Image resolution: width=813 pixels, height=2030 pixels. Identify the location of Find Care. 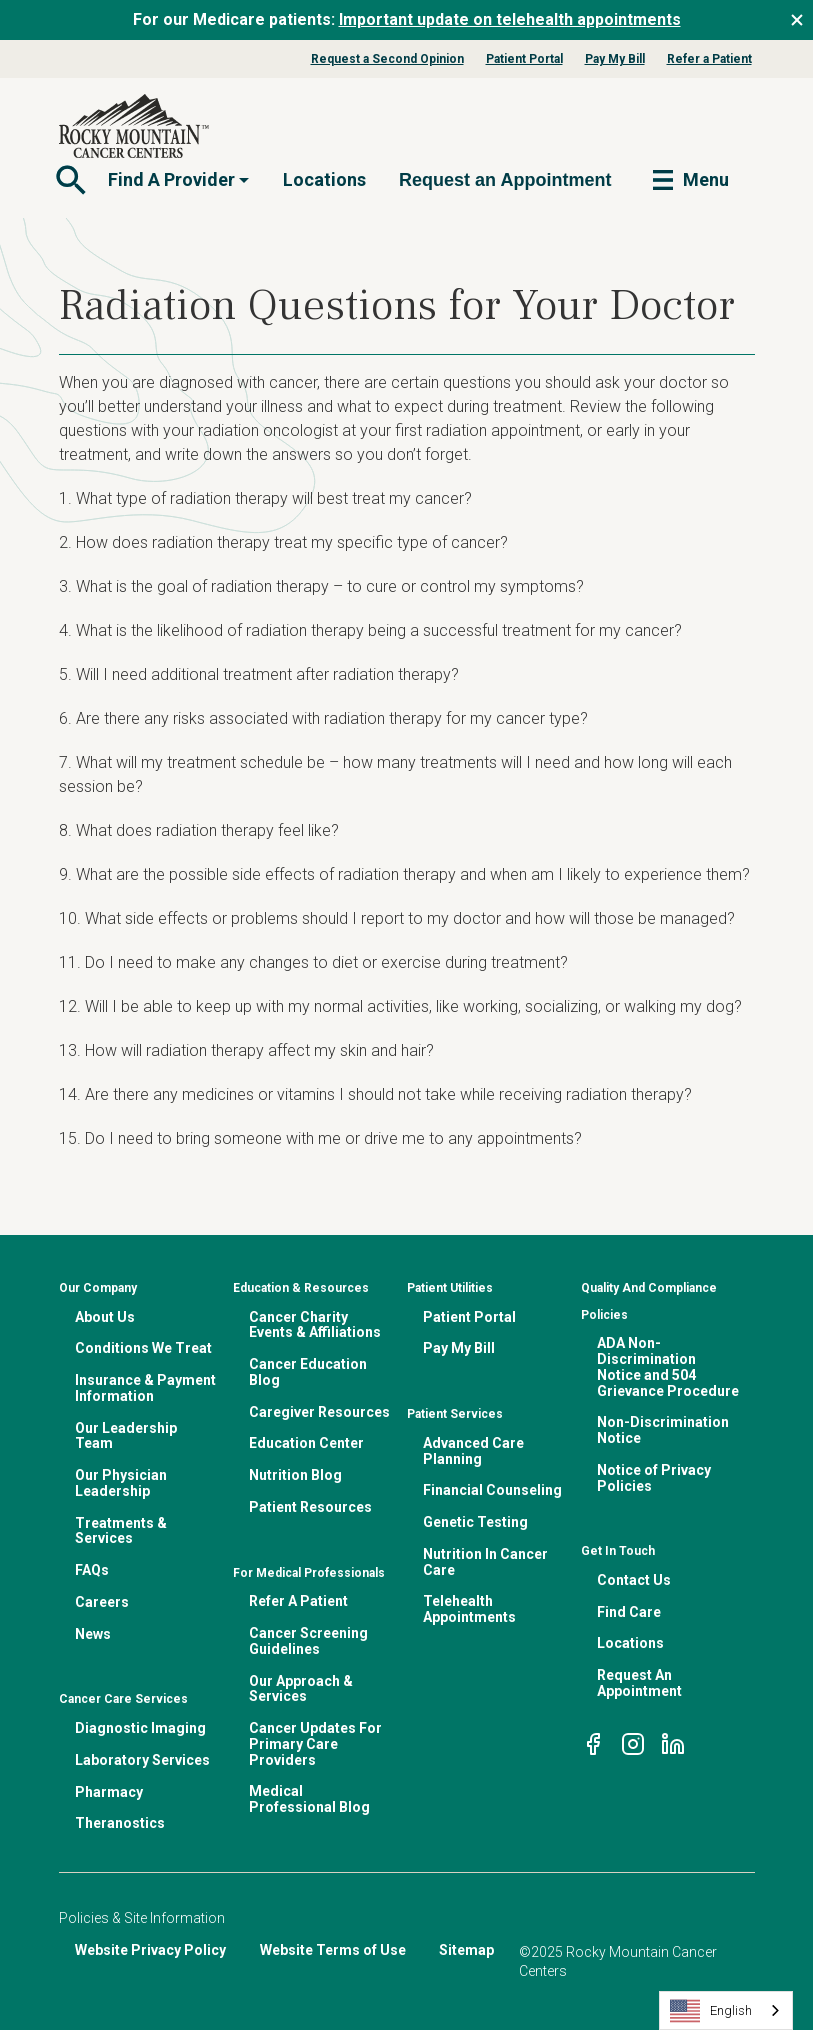
(629, 1612).